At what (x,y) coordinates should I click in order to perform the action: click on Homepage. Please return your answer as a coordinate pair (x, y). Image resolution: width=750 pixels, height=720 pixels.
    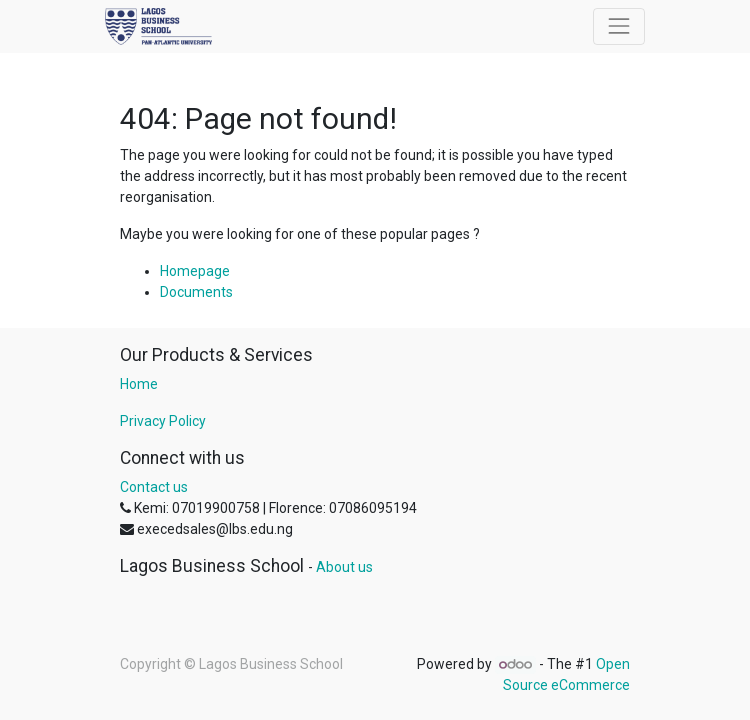
    Looking at the image, I should click on (195, 271).